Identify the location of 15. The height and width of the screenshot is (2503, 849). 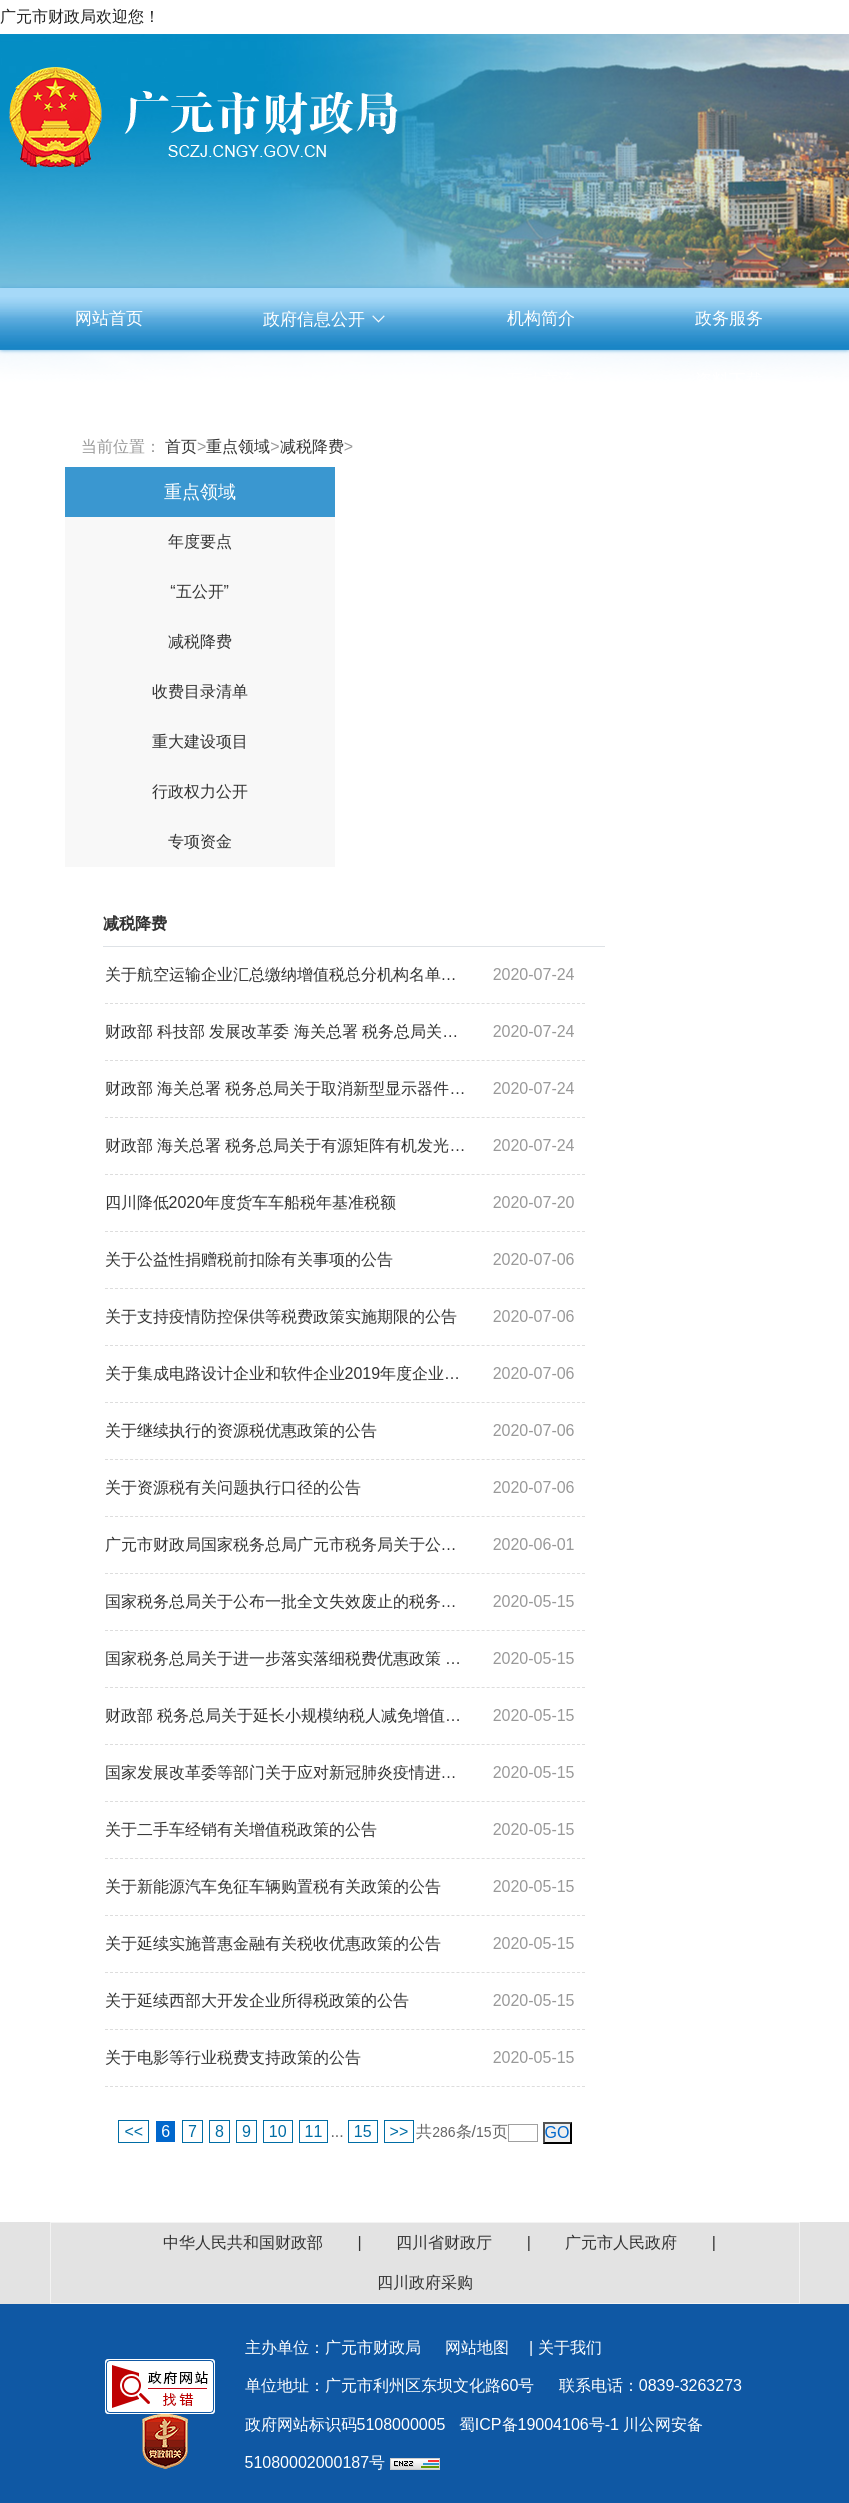
(363, 2131).